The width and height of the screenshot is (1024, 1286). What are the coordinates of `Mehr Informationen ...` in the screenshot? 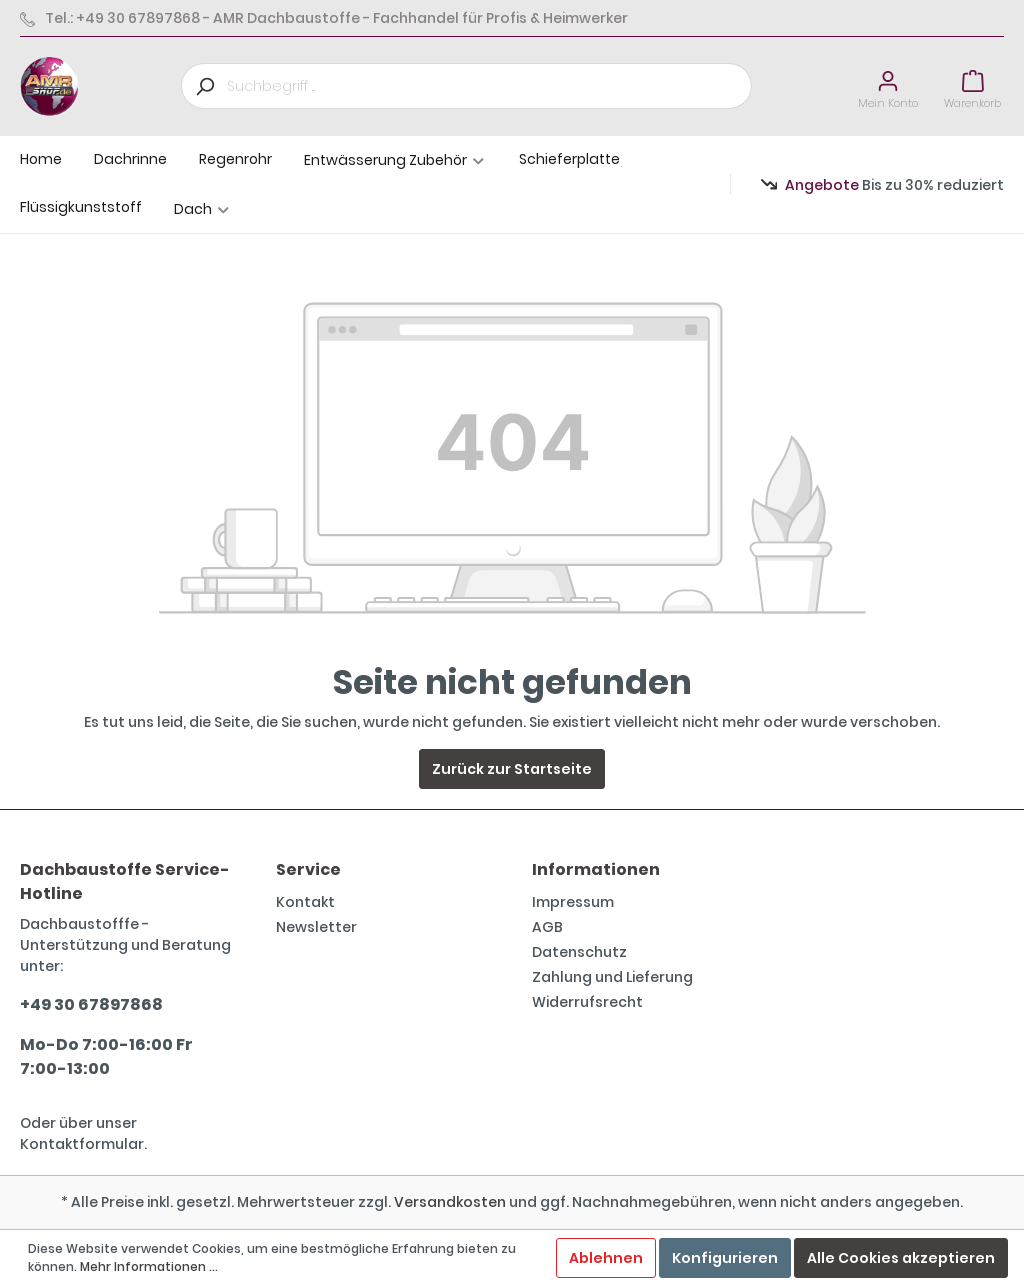 It's located at (149, 1266).